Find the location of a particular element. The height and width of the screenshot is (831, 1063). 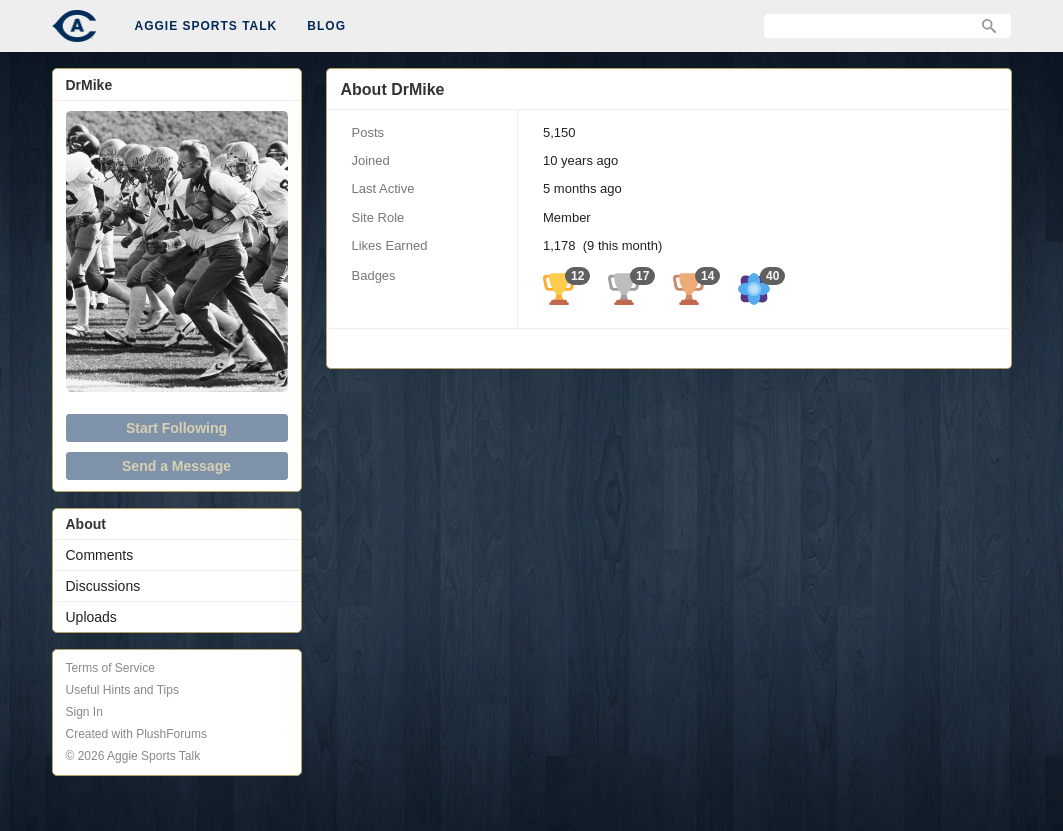

Aggie Sports Talk is located at coordinates (206, 26).